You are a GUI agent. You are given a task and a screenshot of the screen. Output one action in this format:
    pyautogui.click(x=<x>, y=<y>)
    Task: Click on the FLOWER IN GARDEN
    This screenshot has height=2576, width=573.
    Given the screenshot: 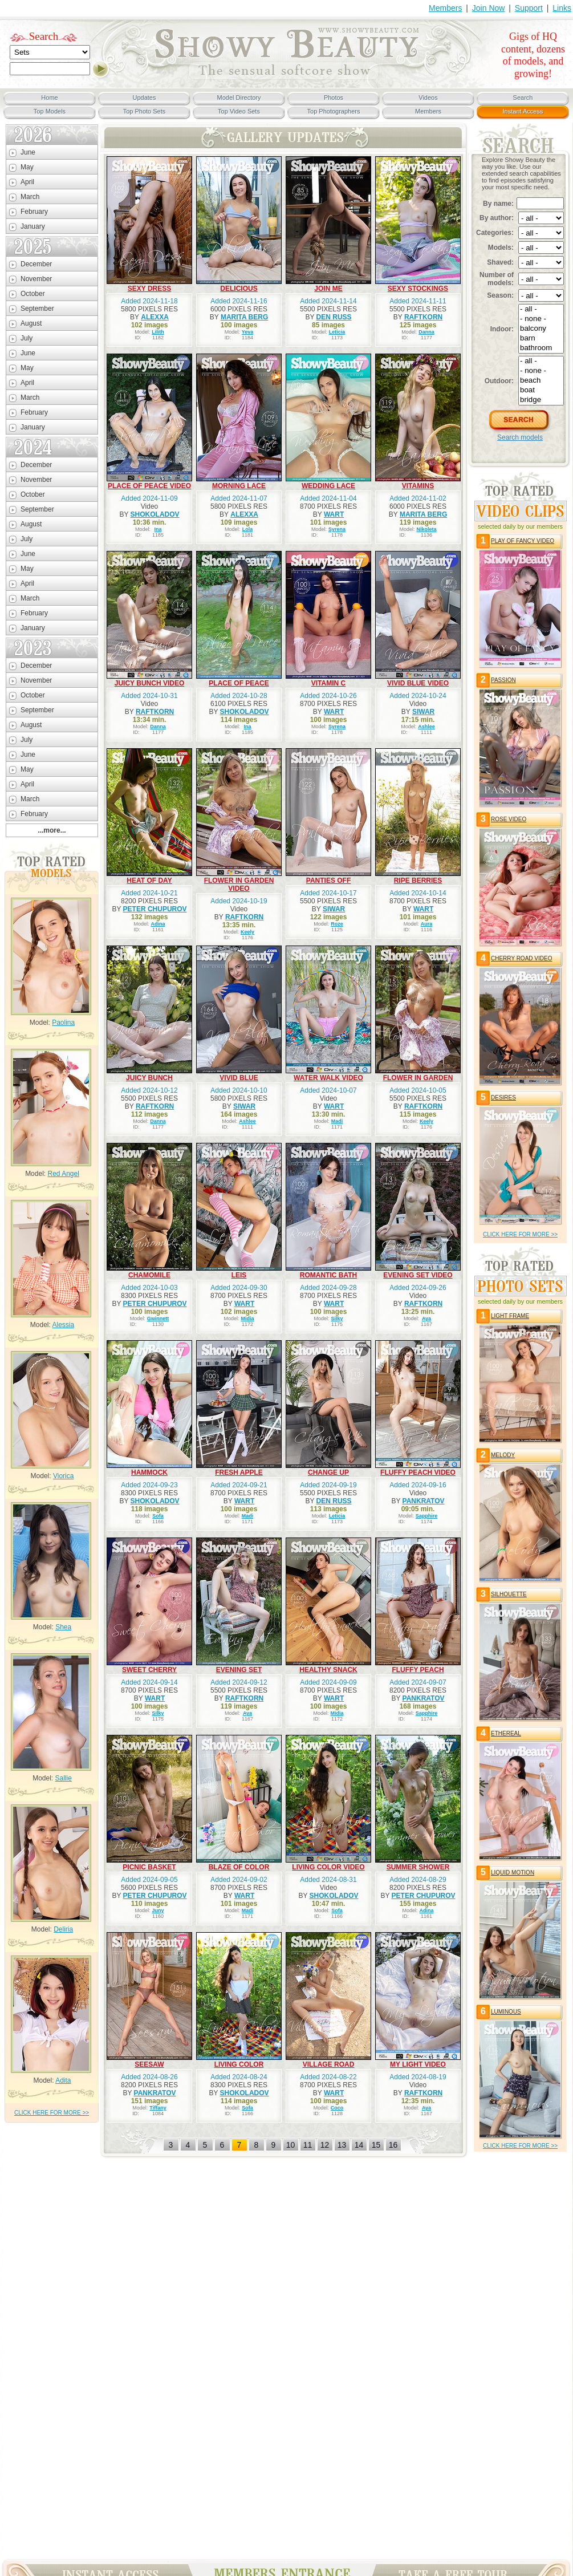 What is the action you would take?
    pyautogui.click(x=418, y=1078)
    